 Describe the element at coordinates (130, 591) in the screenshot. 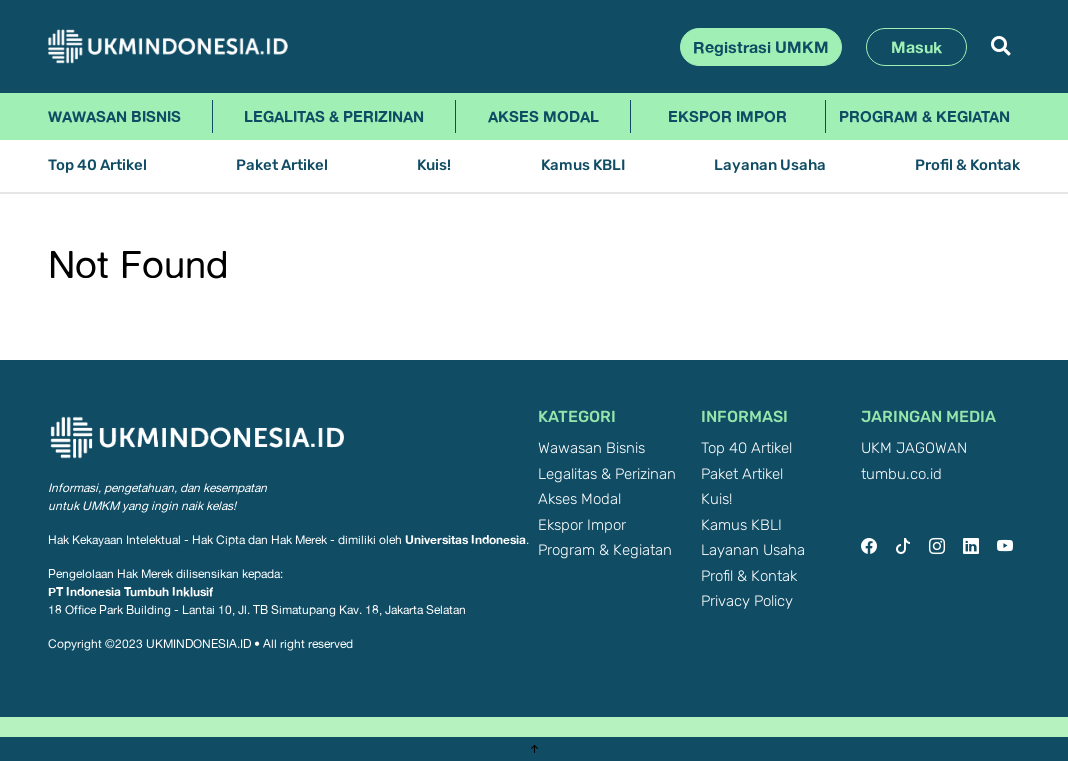

I see `PT Indonesia Tumbuh Inklusif` at that location.